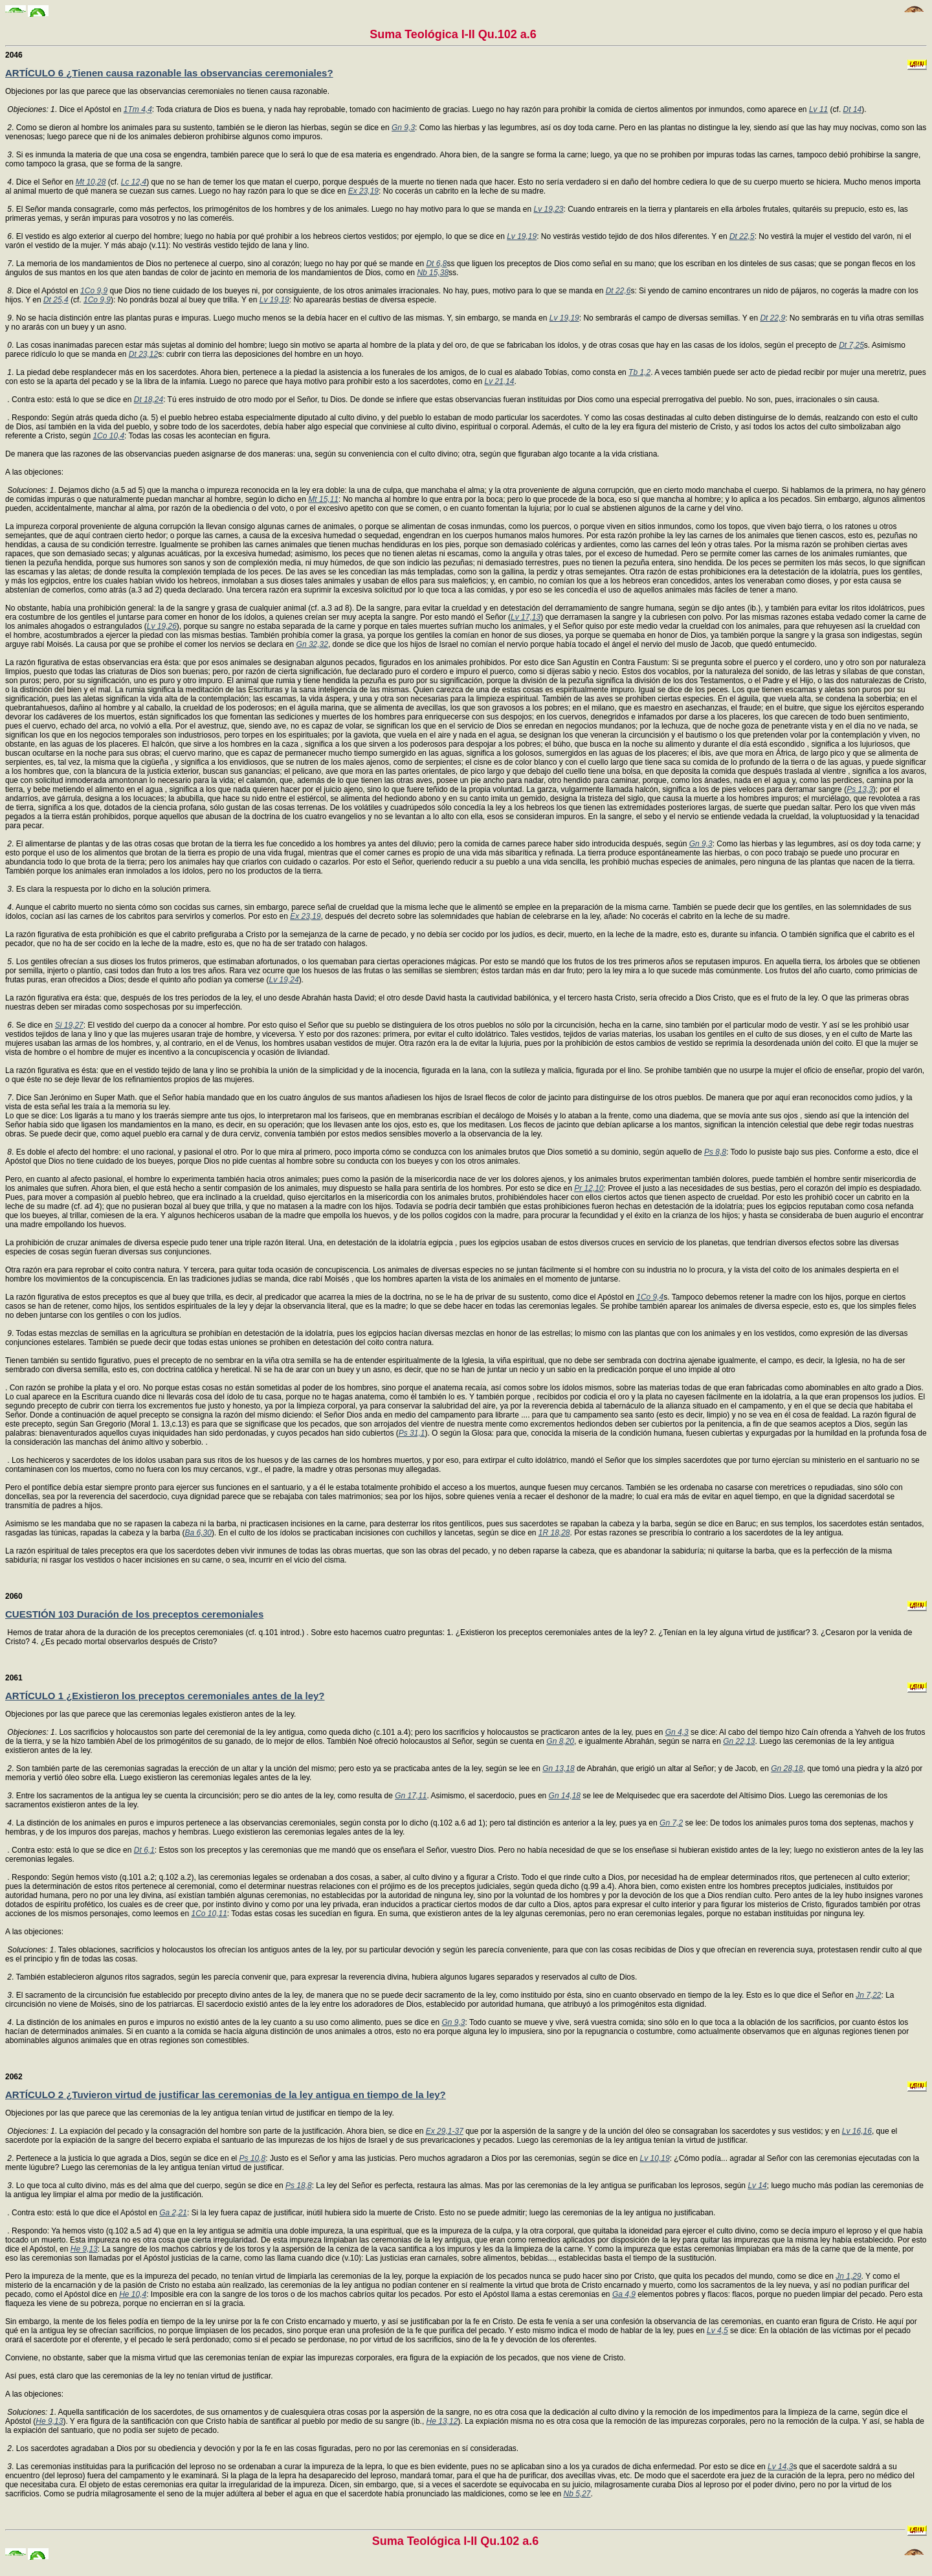 This screenshot has width=932, height=2576. What do you see at coordinates (133, 181) in the screenshot?
I see `Lc 12,4` at bounding box center [133, 181].